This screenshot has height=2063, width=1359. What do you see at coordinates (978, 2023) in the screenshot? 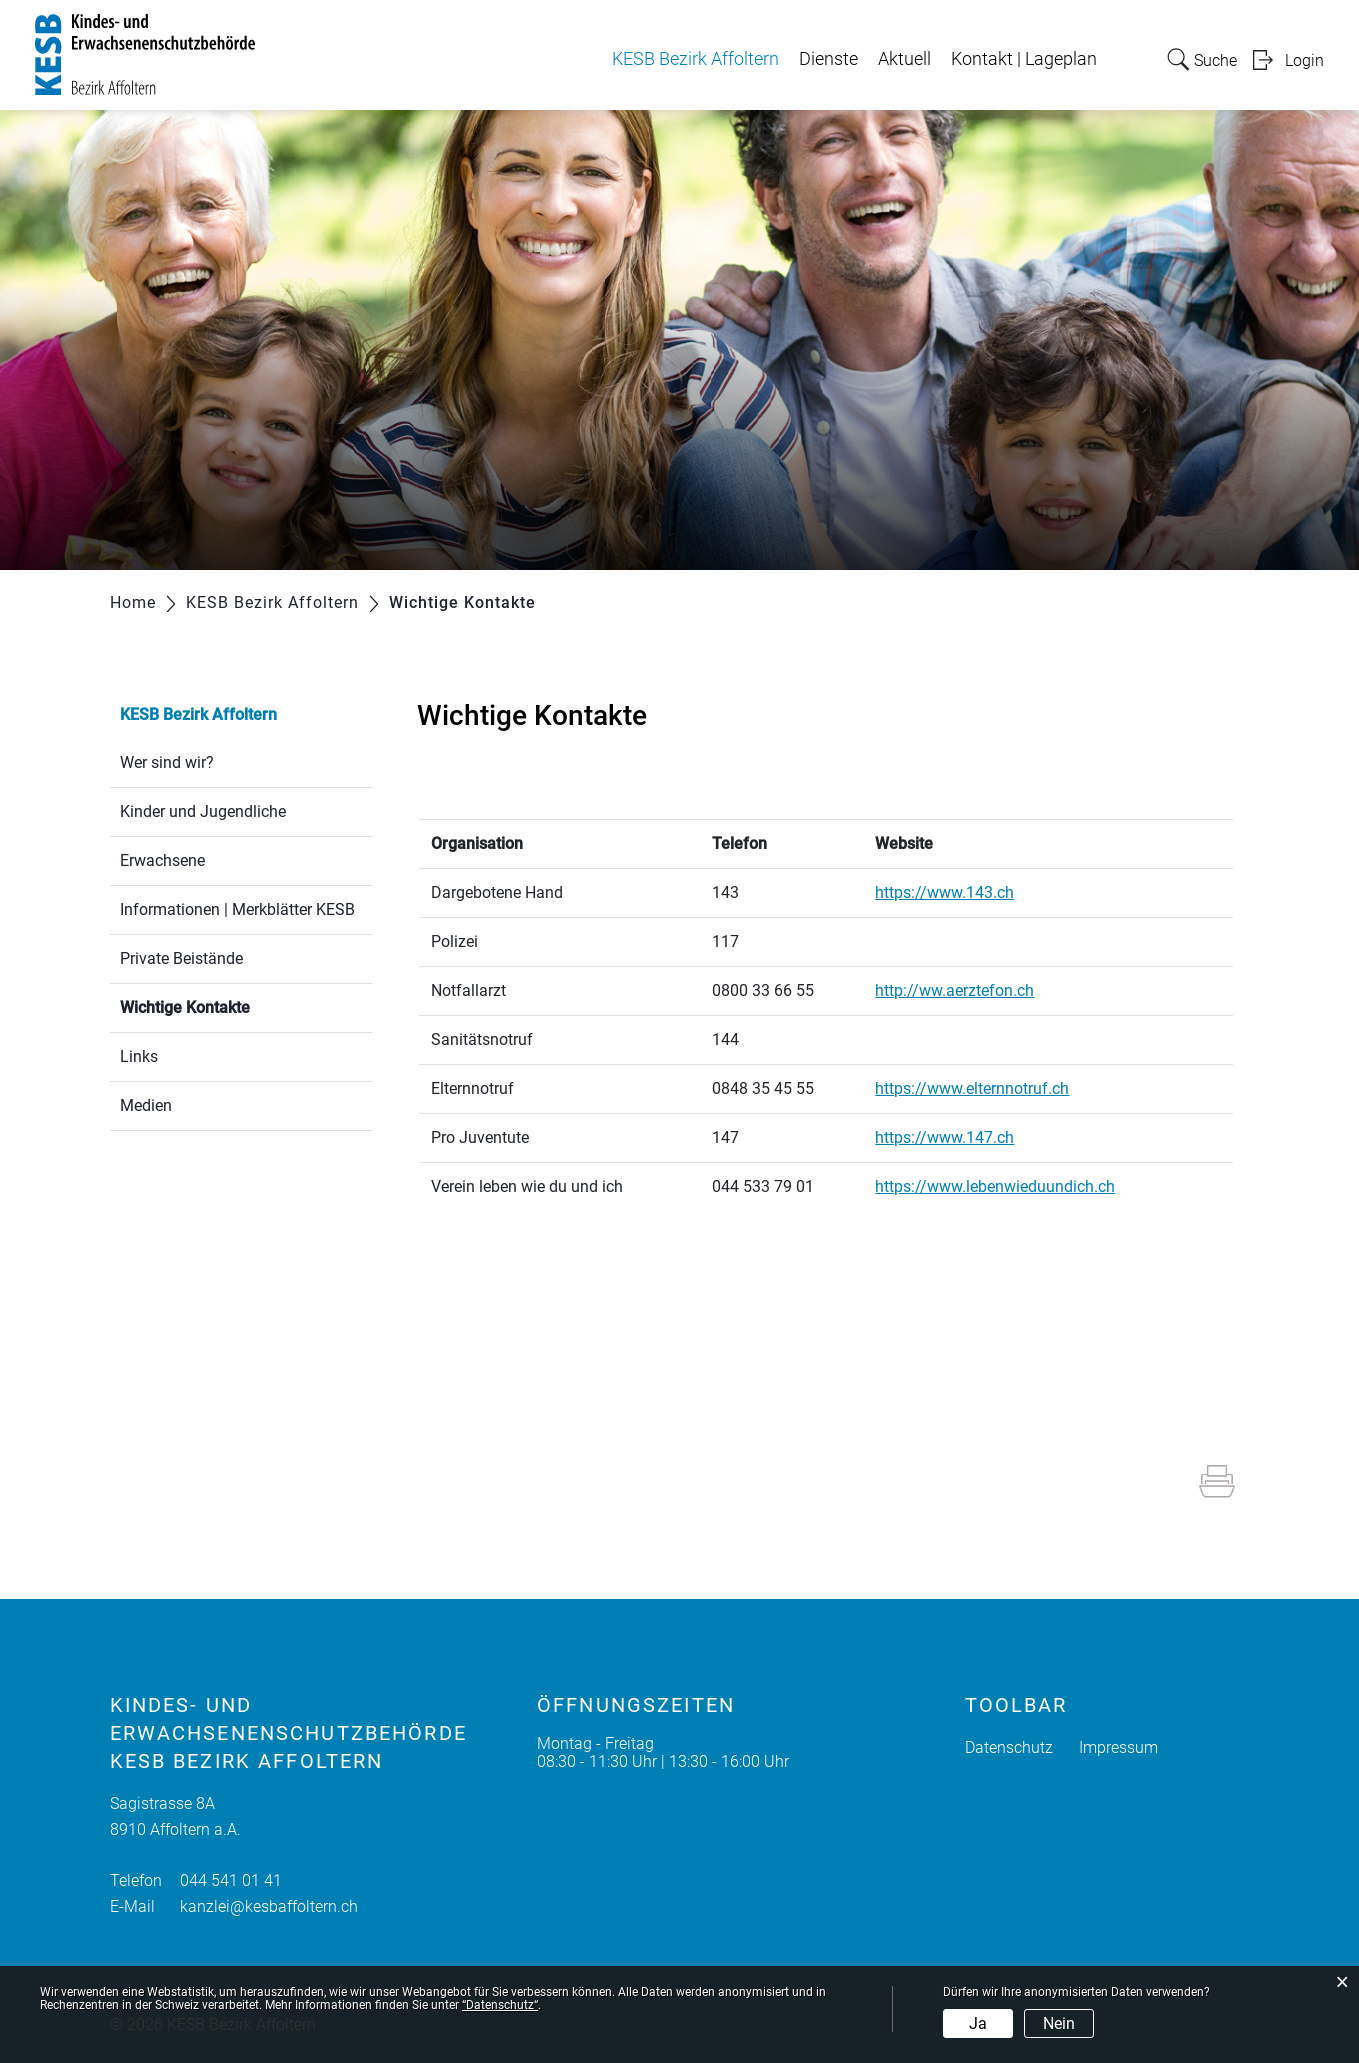
I see `Ja` at bounding box center [978, 2023].